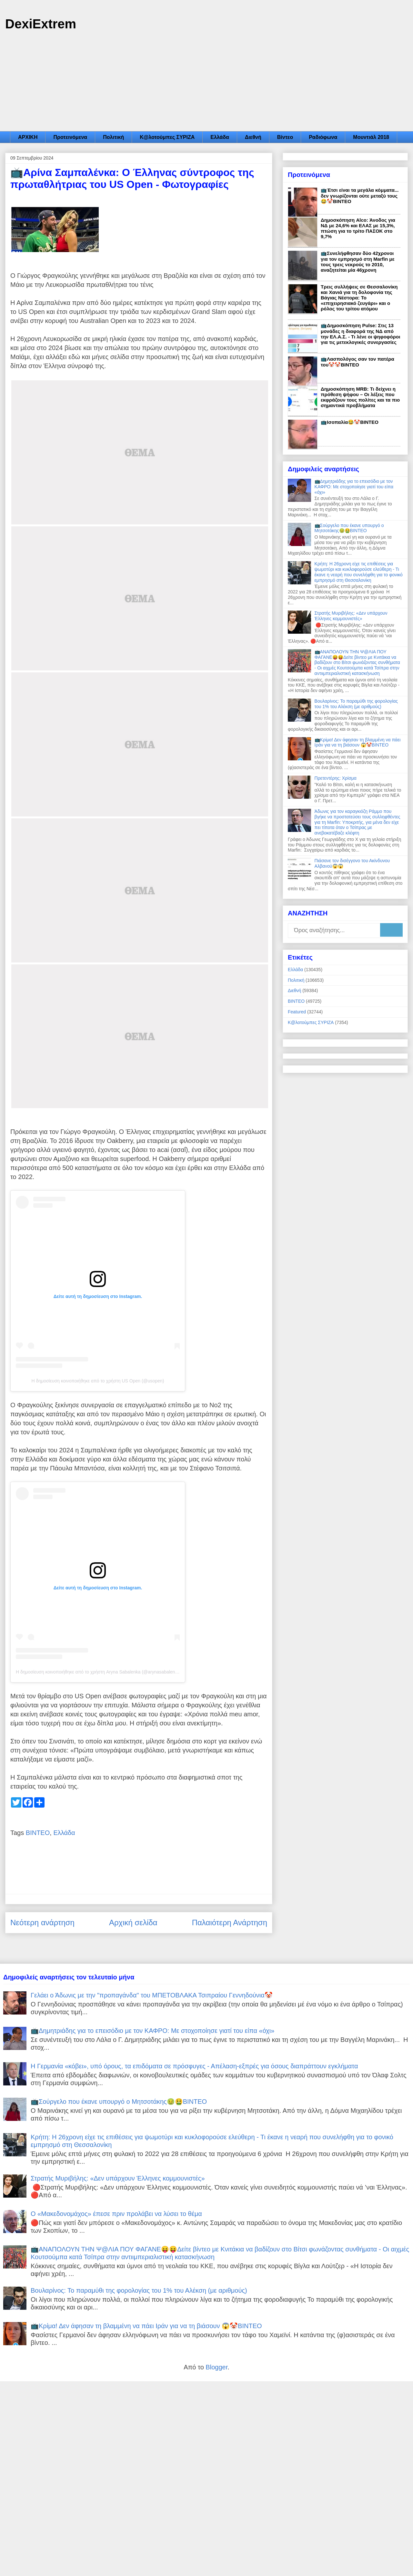 This screenshot has height=2576, width=413. I want to click on ΑΡΧΙΚΗ, so click(27, 137).